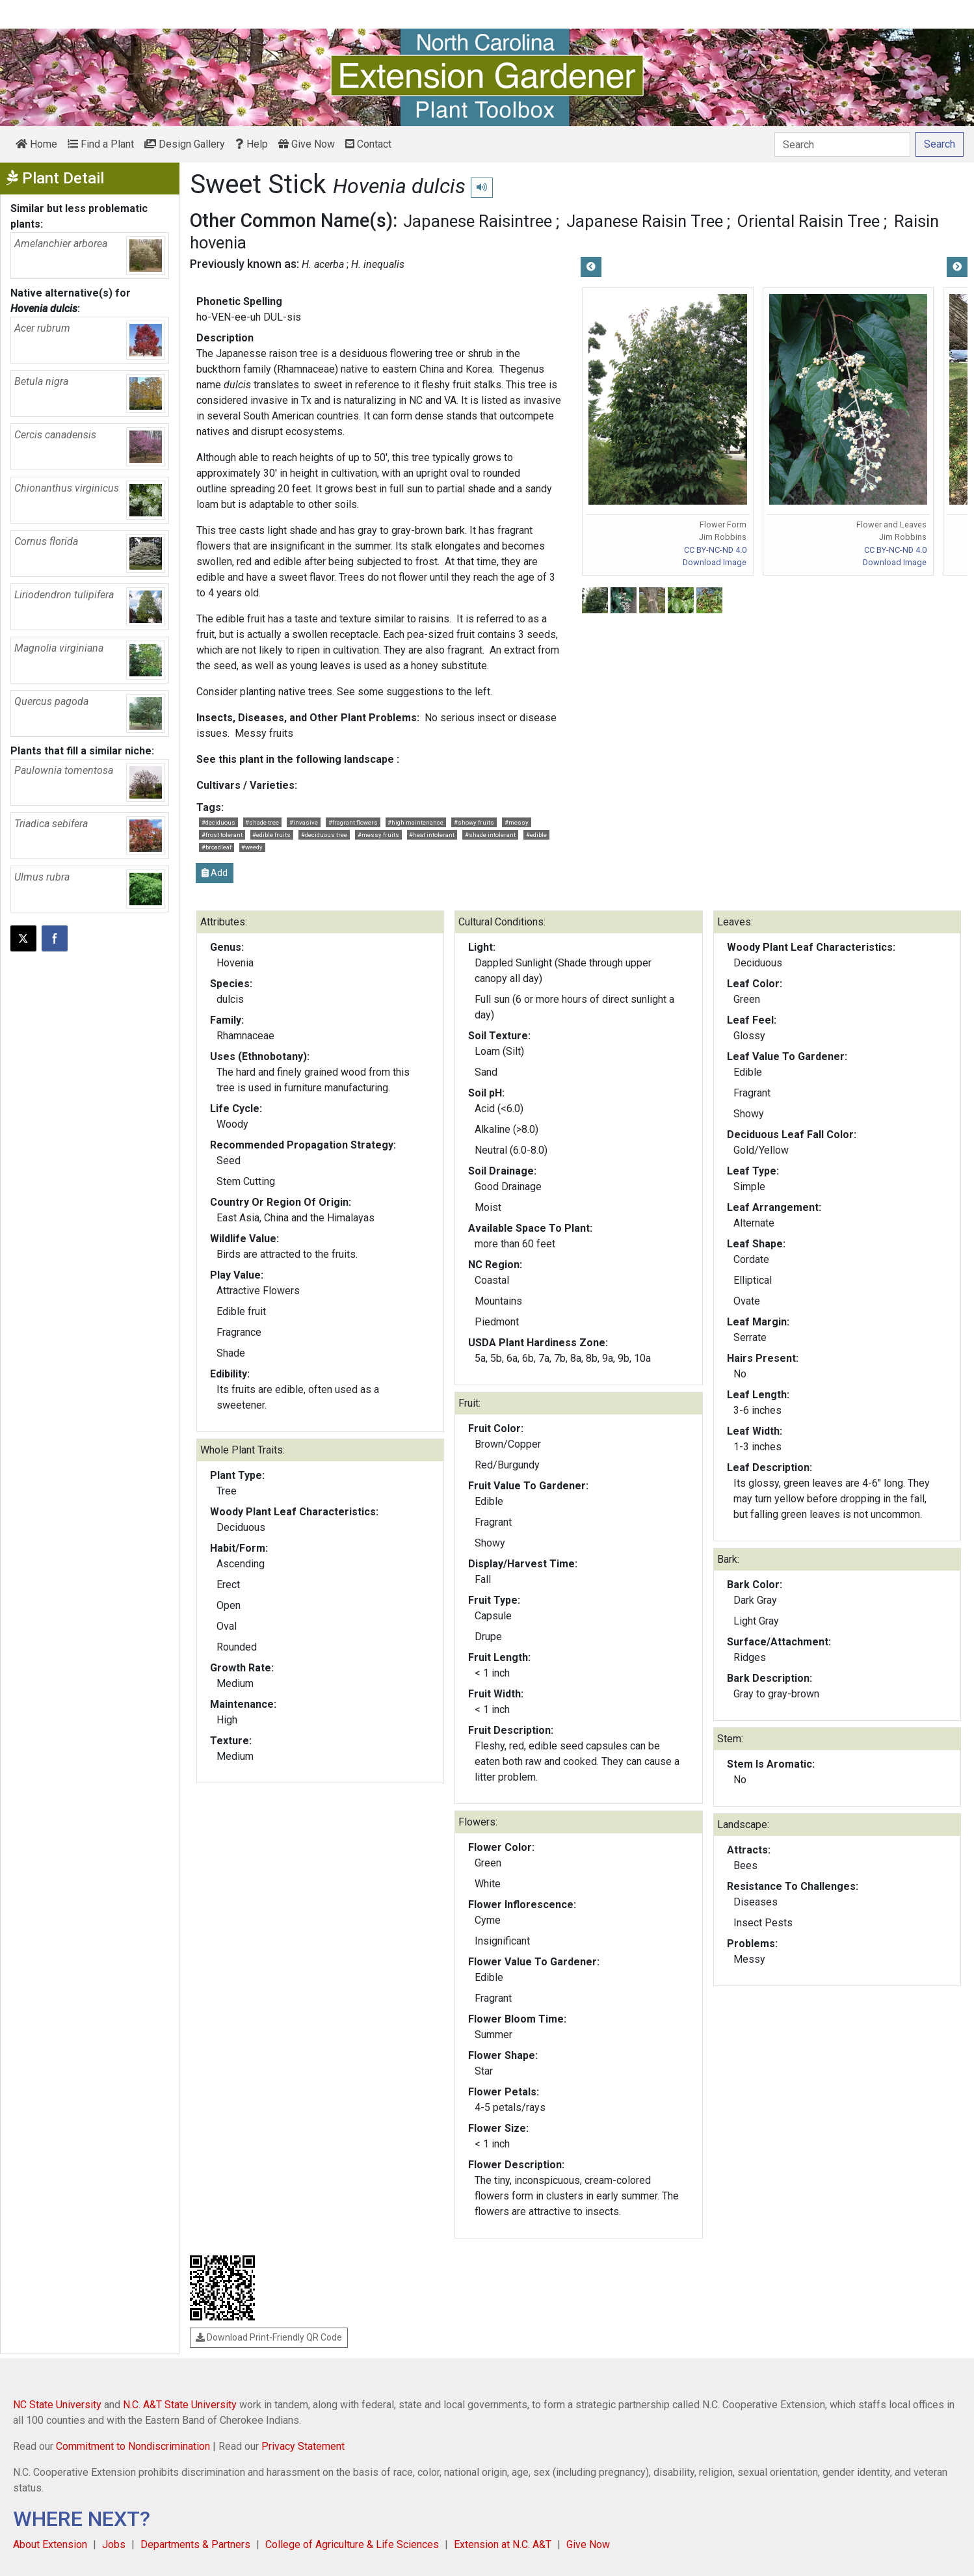  Describe the element at coordinates (55, 938) in the screenshot. I see `[Share on Facebook]` at that location.